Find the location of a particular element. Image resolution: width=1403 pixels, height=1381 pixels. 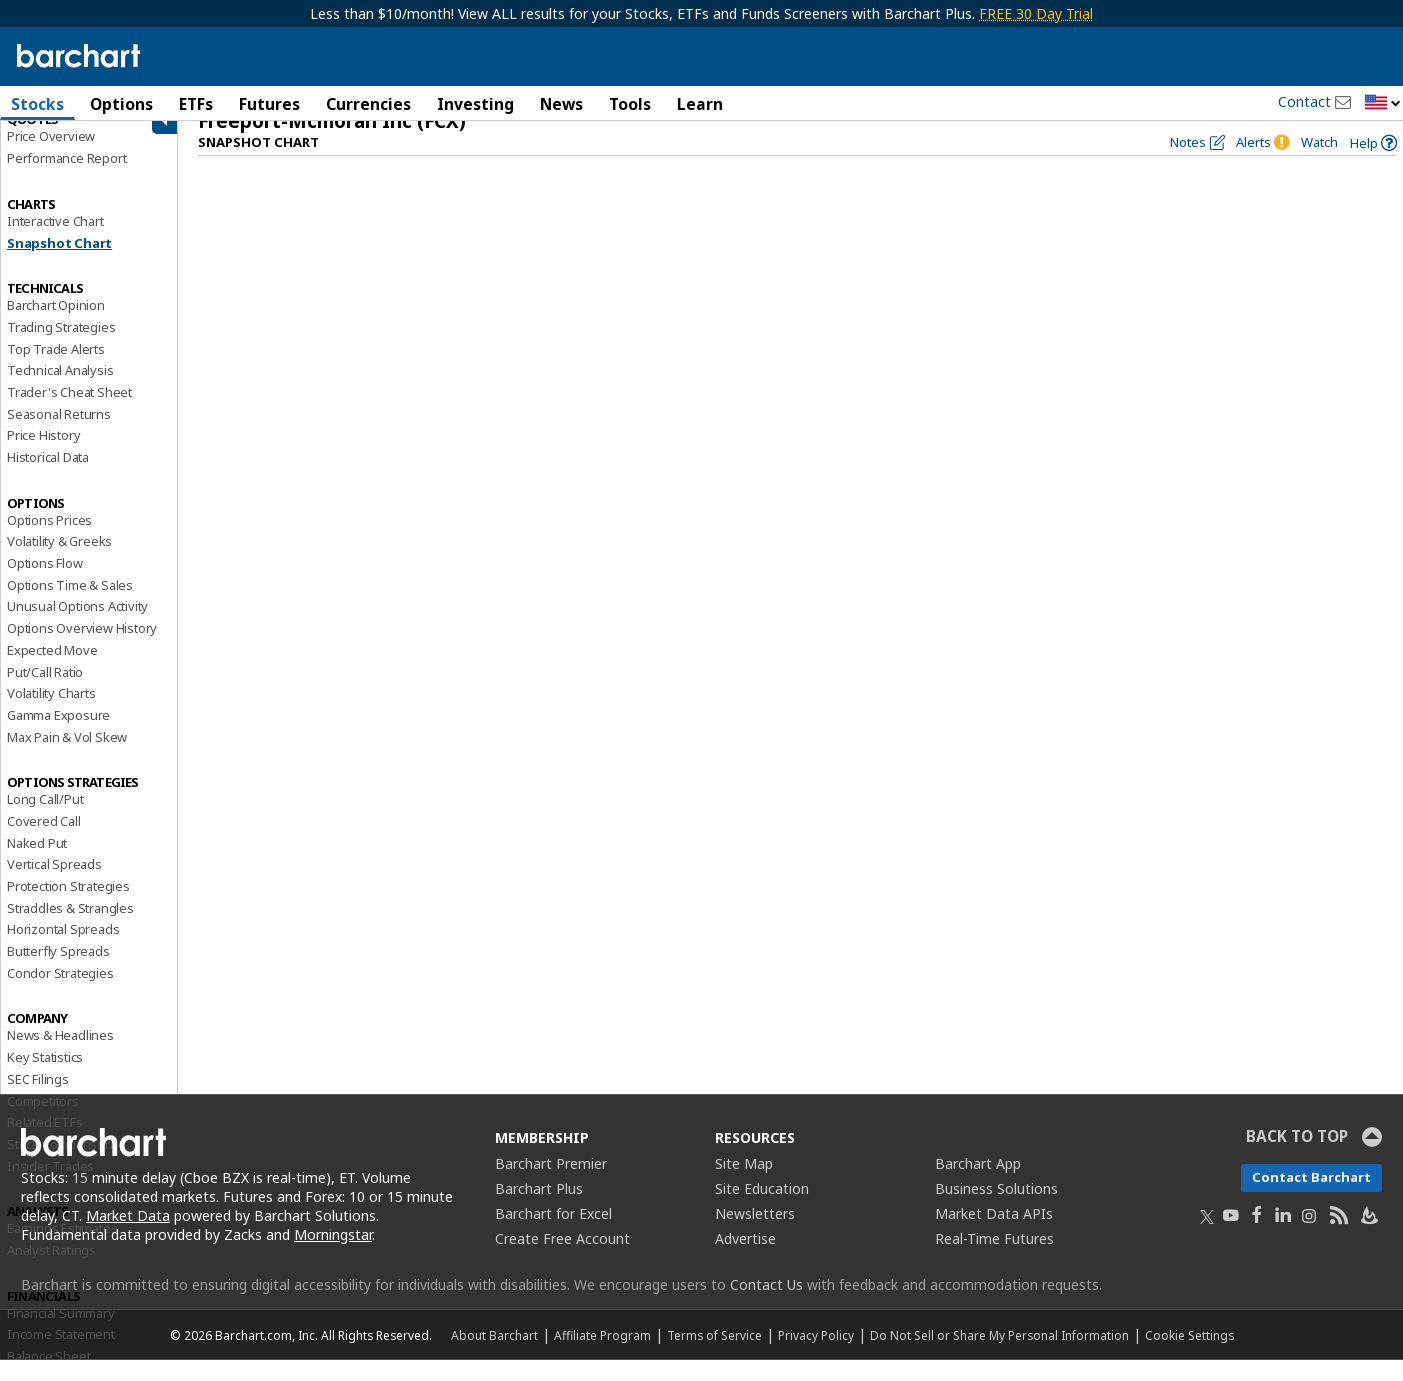

Barchart App is located at coordinates (978, 1184).